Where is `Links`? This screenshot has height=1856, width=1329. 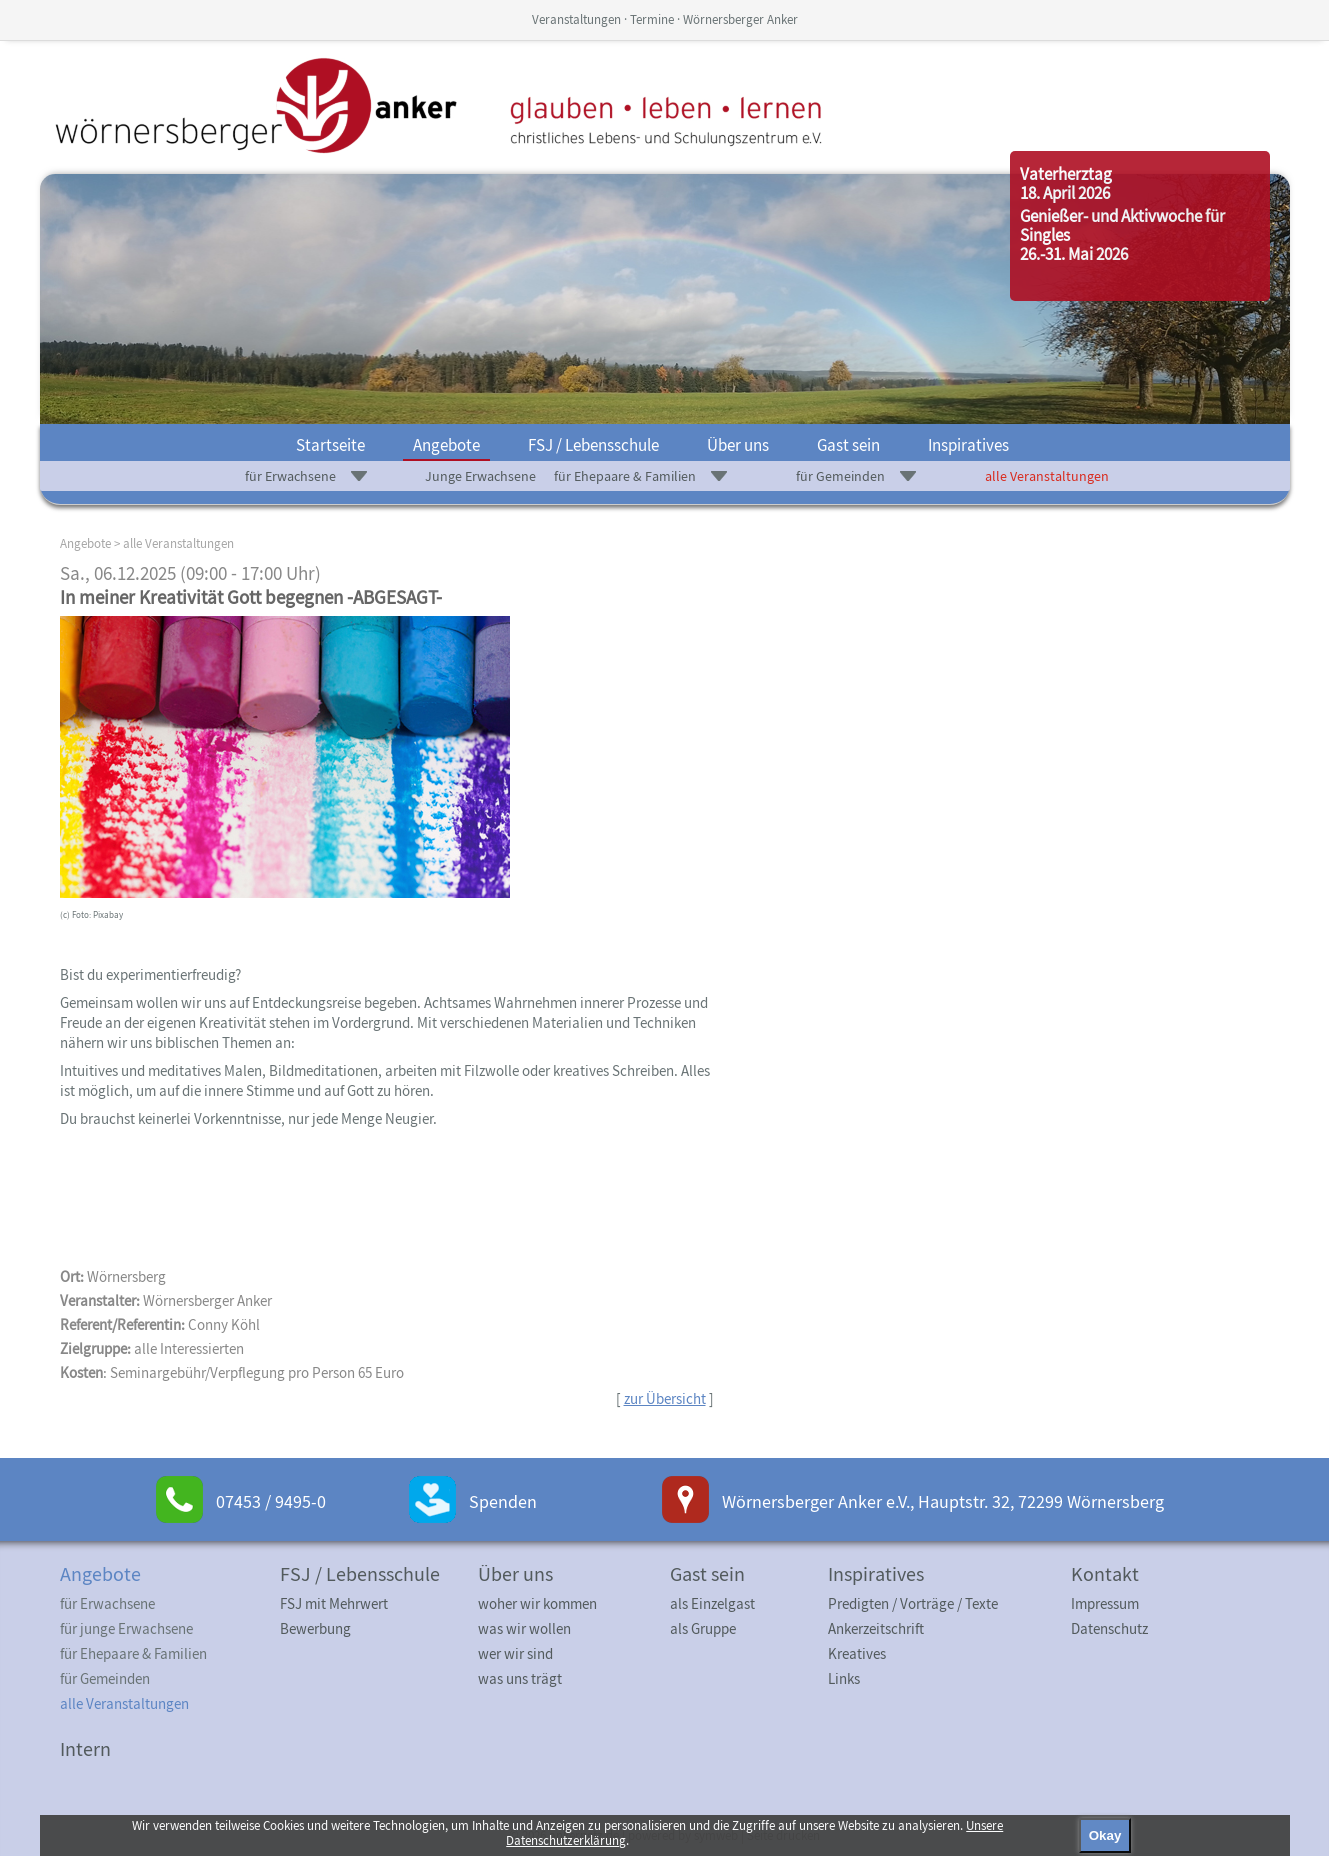
Links is located at coordinates (844, 1678).